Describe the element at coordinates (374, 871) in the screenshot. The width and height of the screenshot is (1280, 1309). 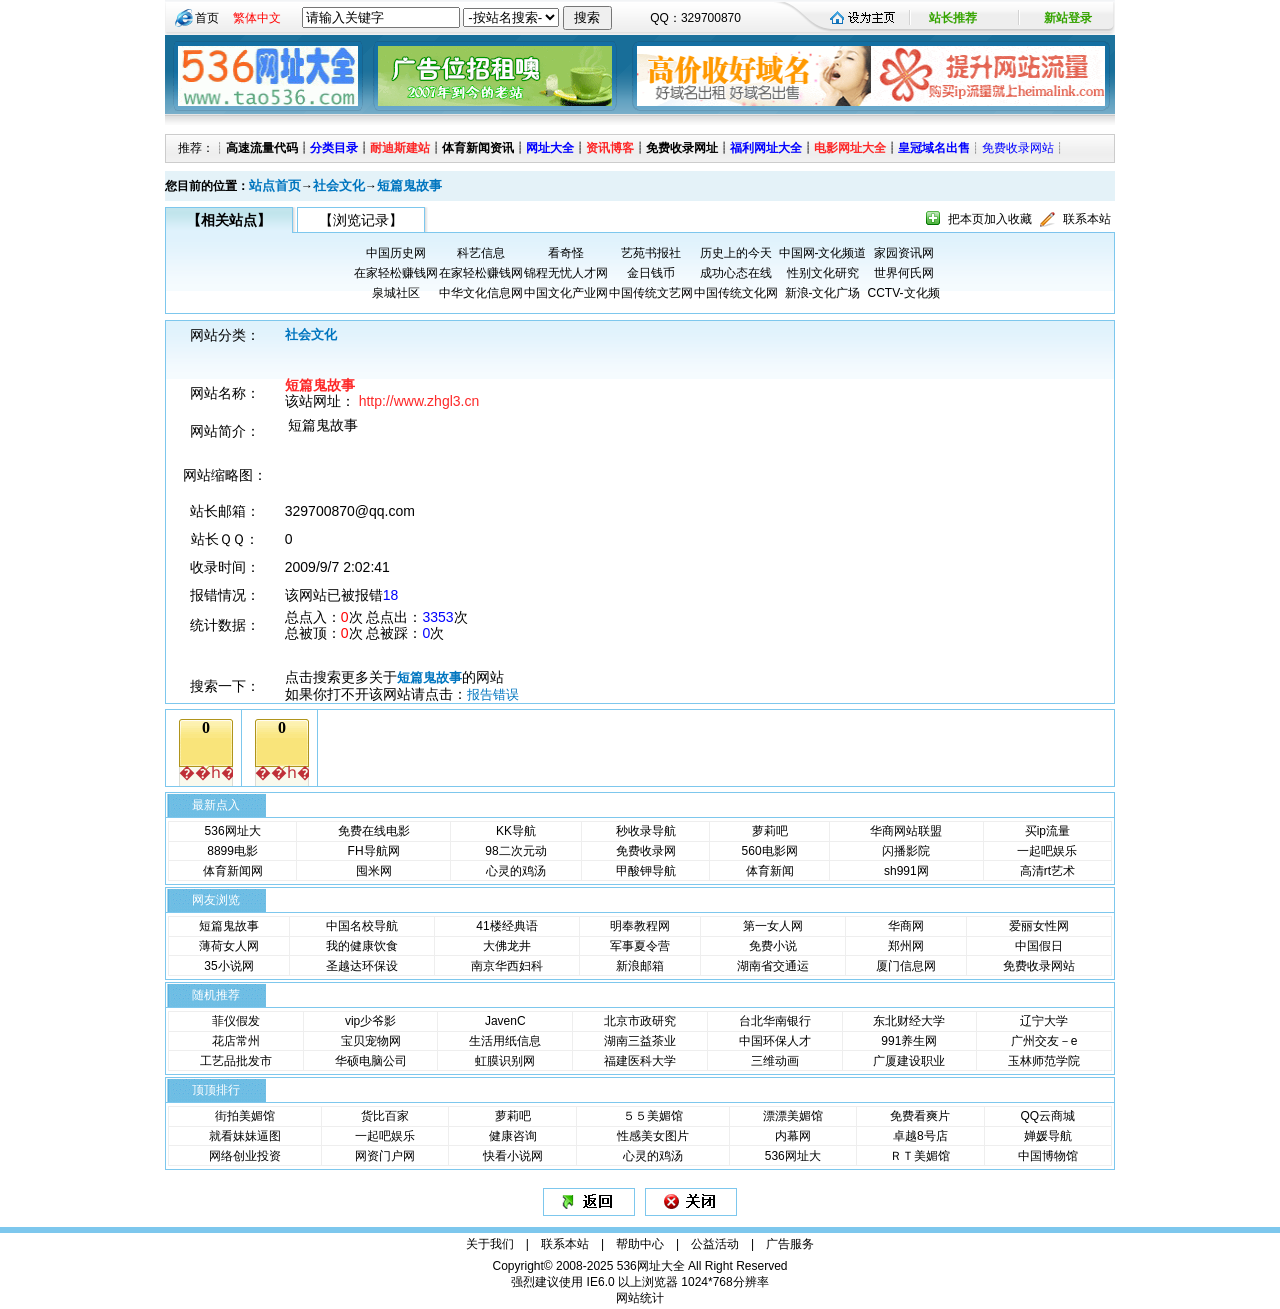
I see `囤米网` at that location.